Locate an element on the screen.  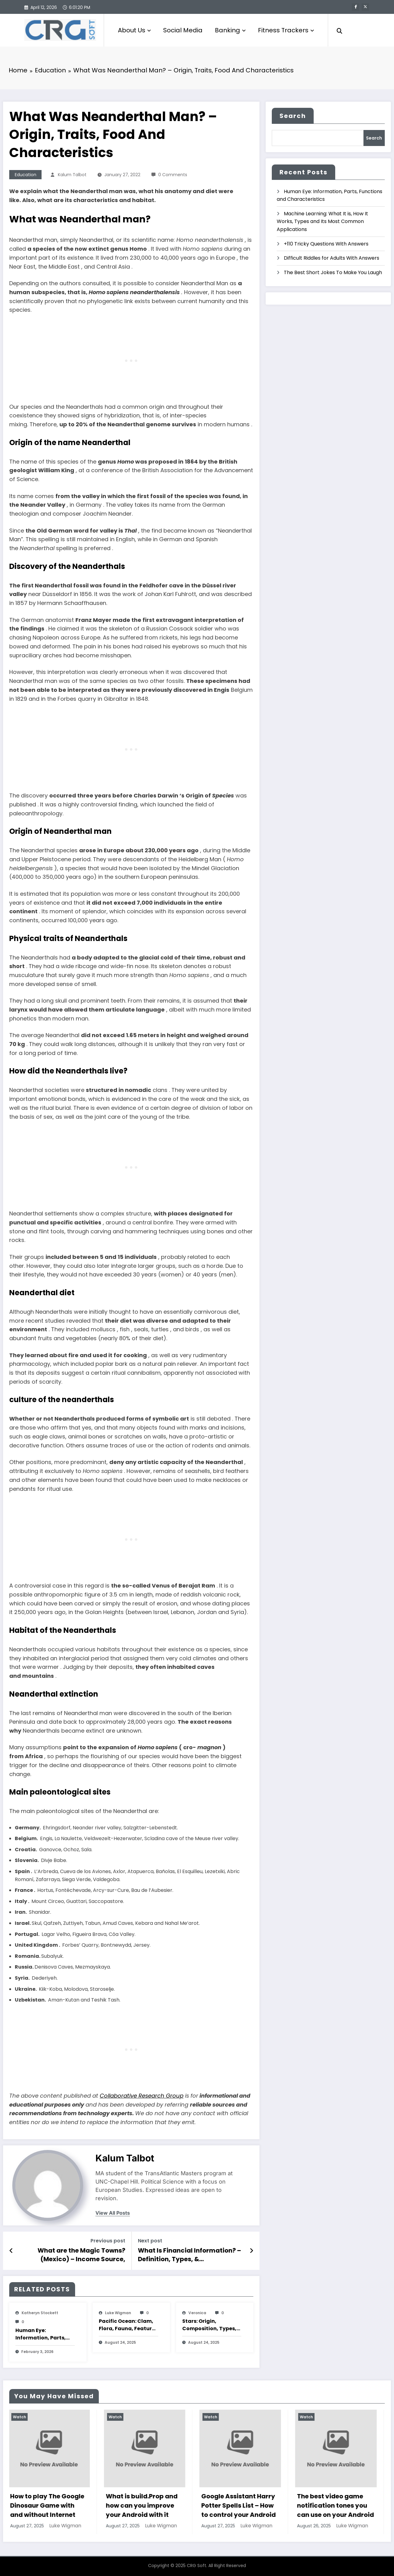
0 Comments is located at coordinates (172, 175).